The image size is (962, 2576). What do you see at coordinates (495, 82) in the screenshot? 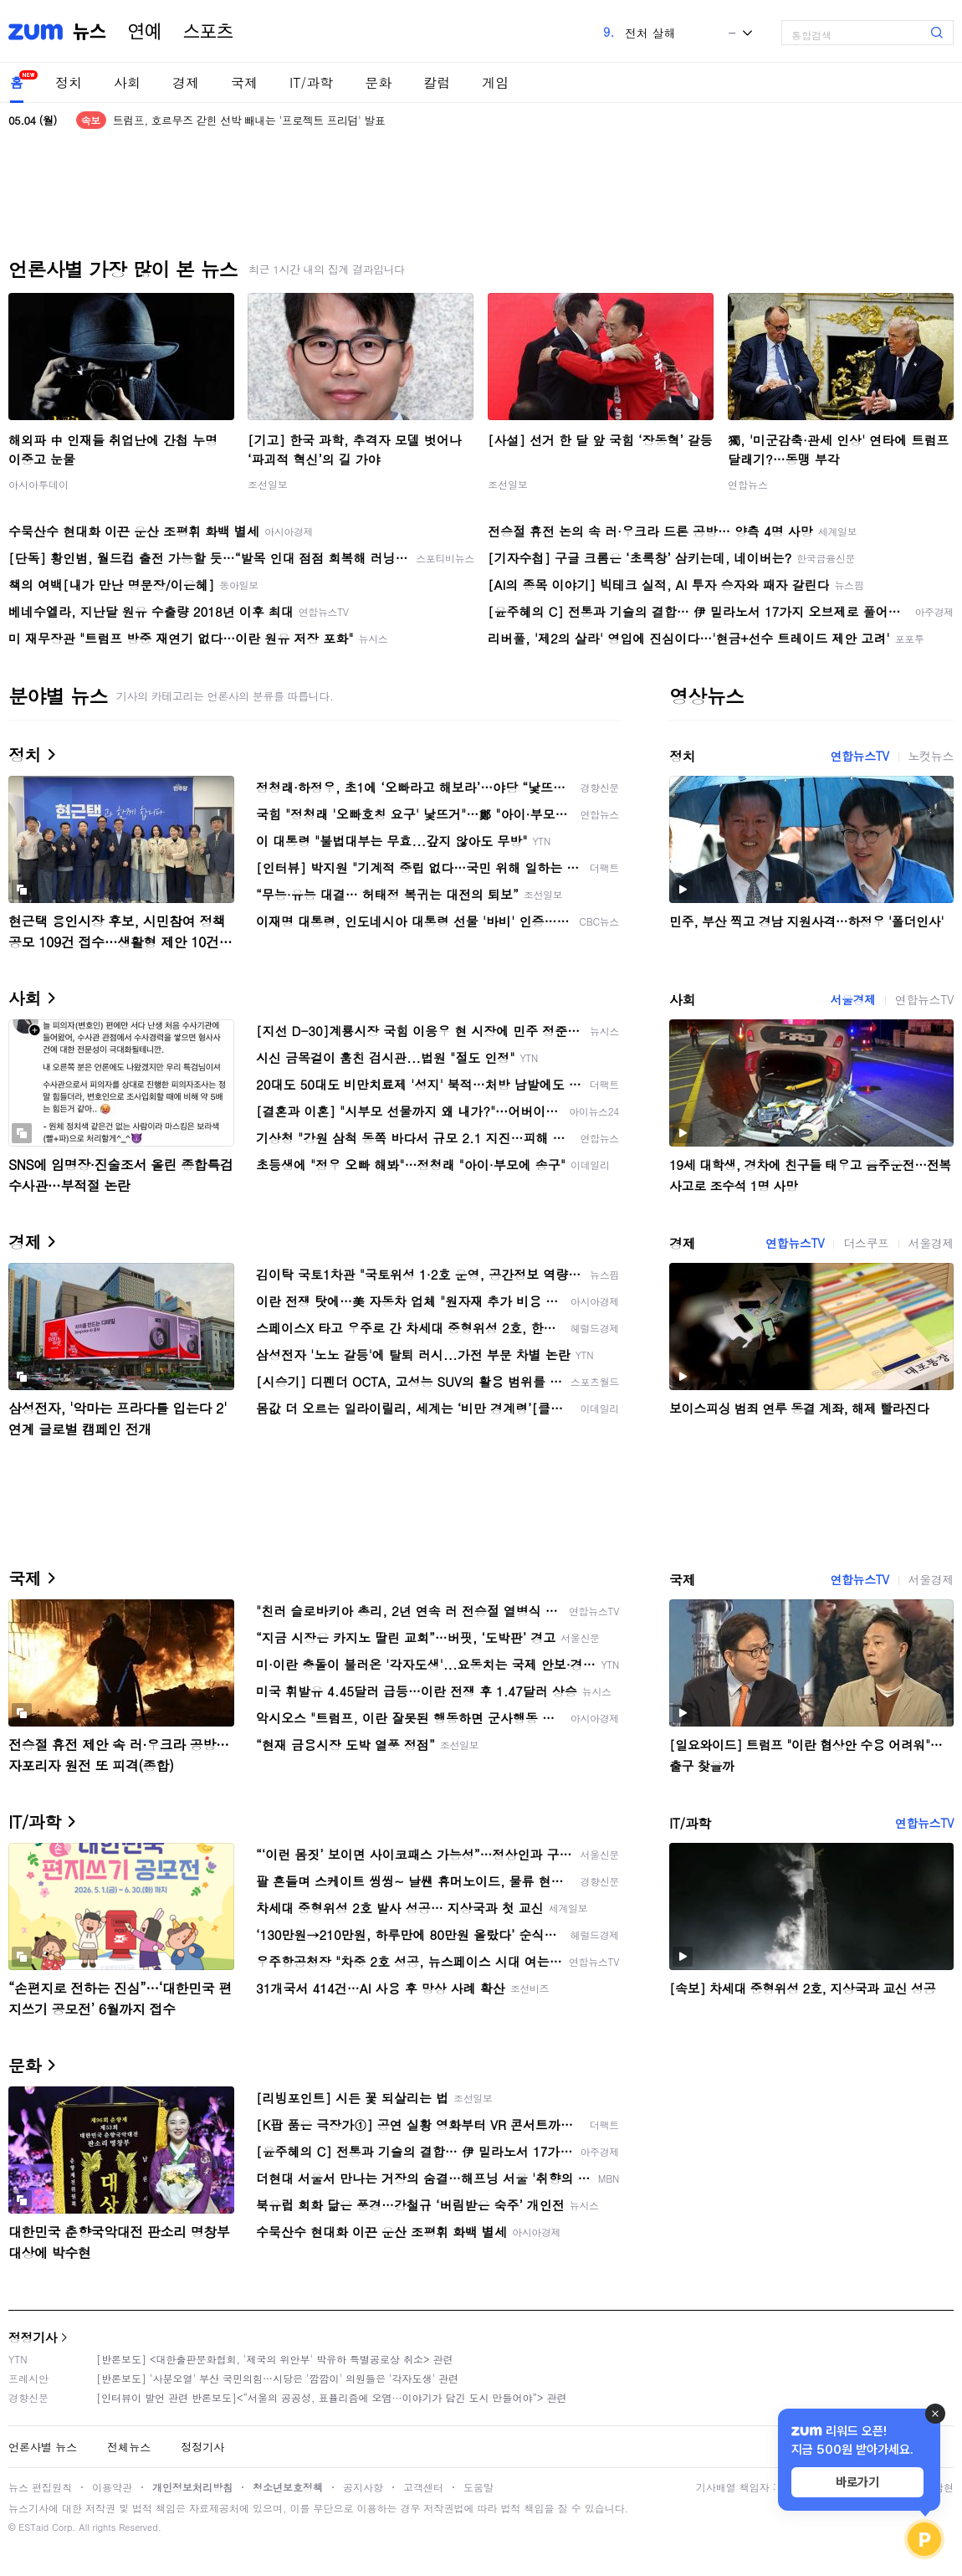
I see `게임` at bounding box center [495, 82].